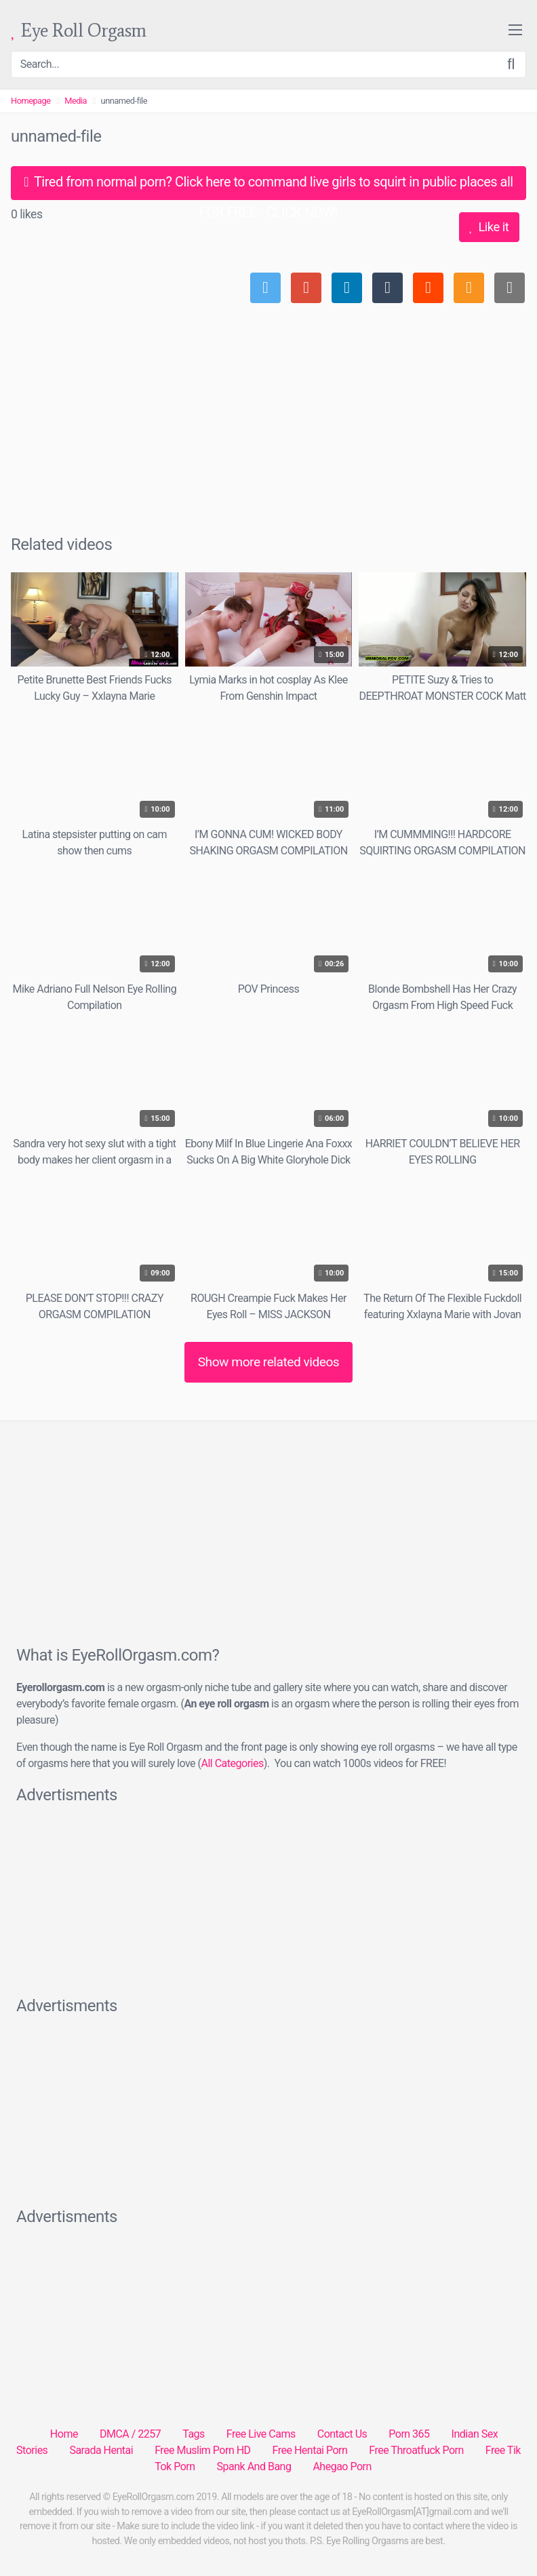 The image size is (537, 2576). Describe the element at coordinates (254, 2466) in the screenshot. I see `Spank And Bang` at that location.